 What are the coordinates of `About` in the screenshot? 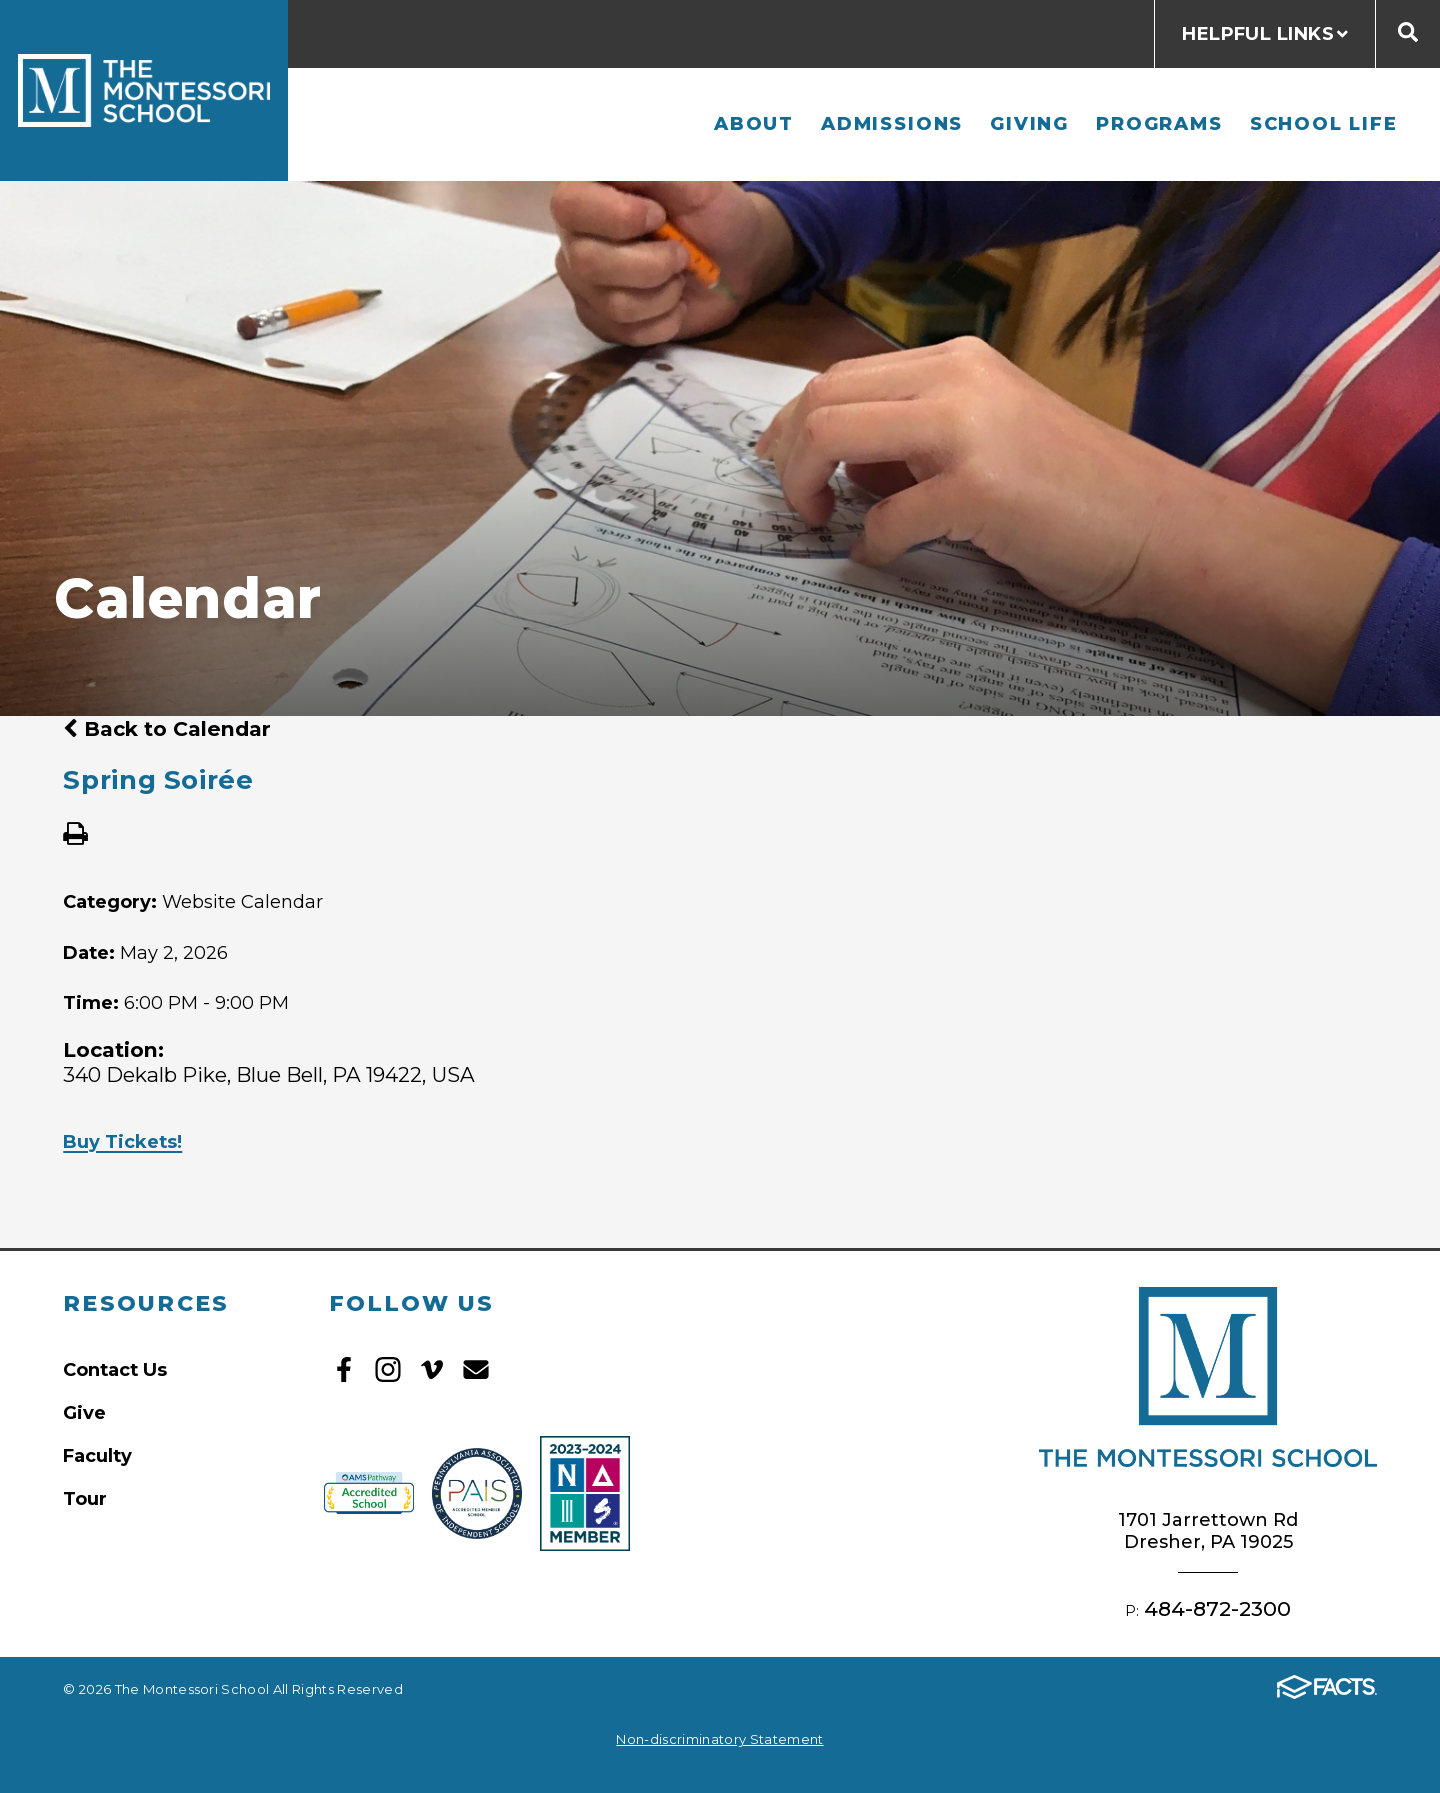 It's located at (754, 123).